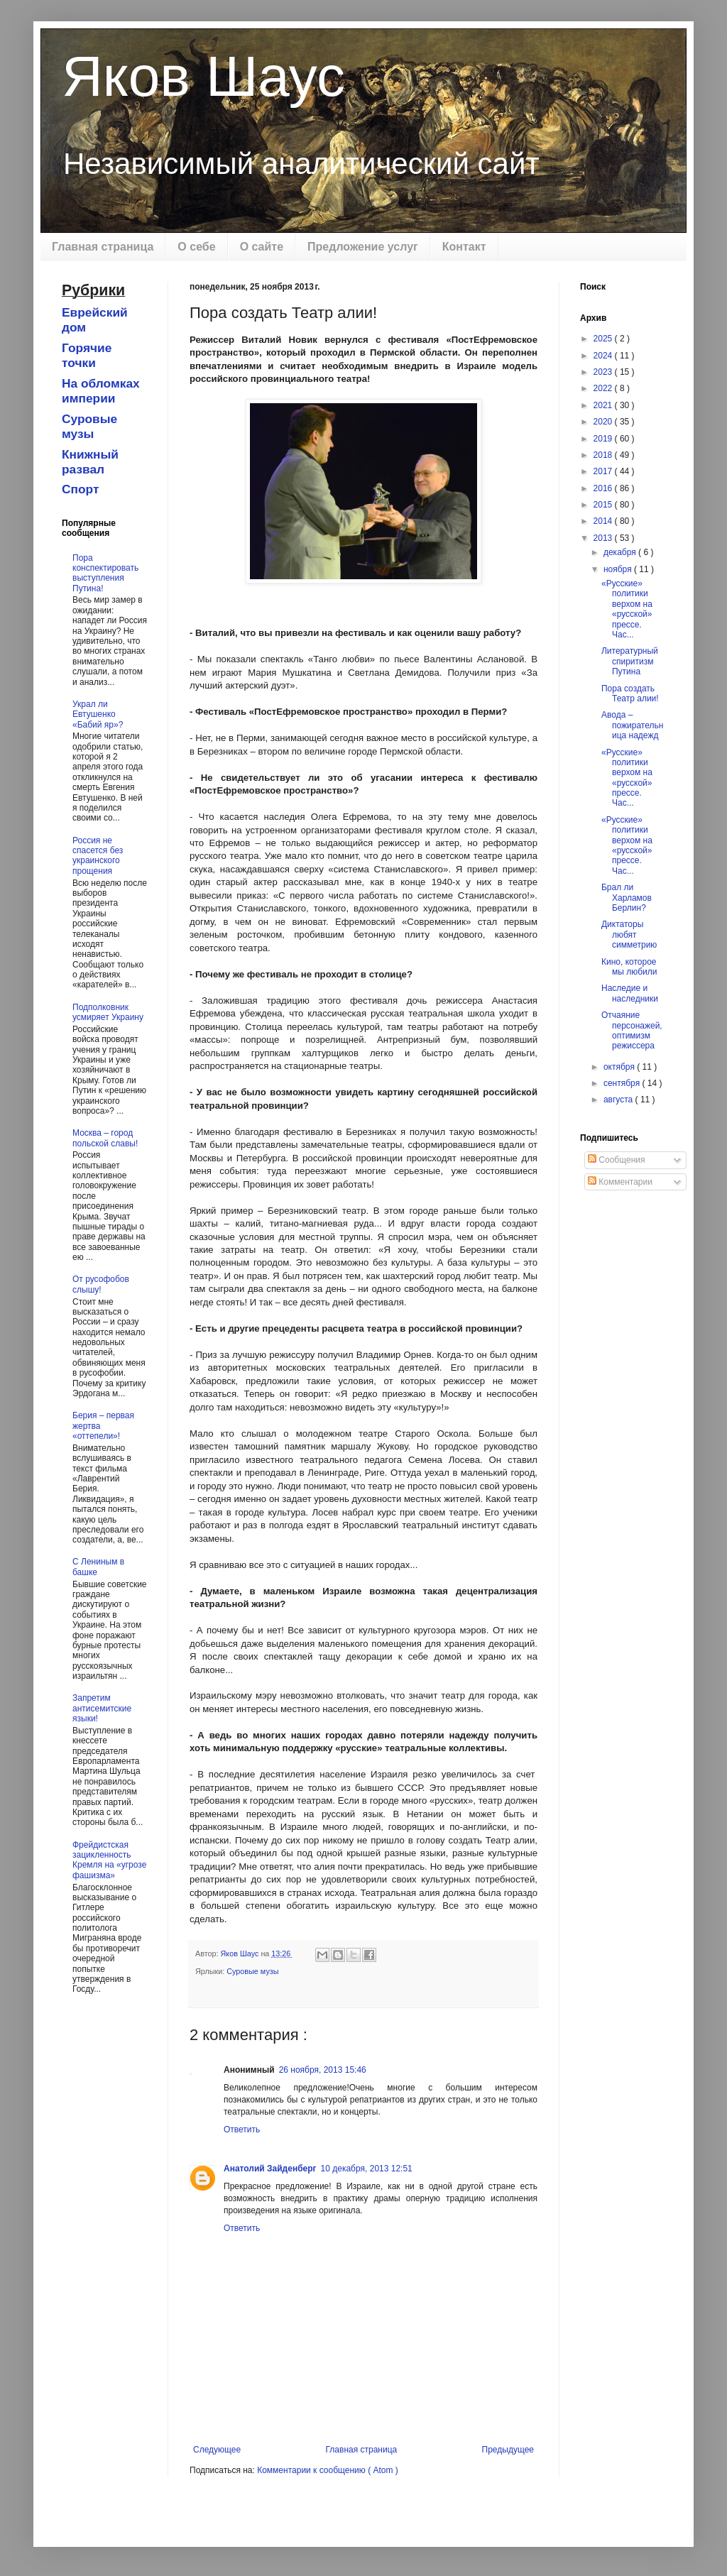  Describe the element at coordinates (623, 1083) in the screenshot. I see `сентября` at that location.